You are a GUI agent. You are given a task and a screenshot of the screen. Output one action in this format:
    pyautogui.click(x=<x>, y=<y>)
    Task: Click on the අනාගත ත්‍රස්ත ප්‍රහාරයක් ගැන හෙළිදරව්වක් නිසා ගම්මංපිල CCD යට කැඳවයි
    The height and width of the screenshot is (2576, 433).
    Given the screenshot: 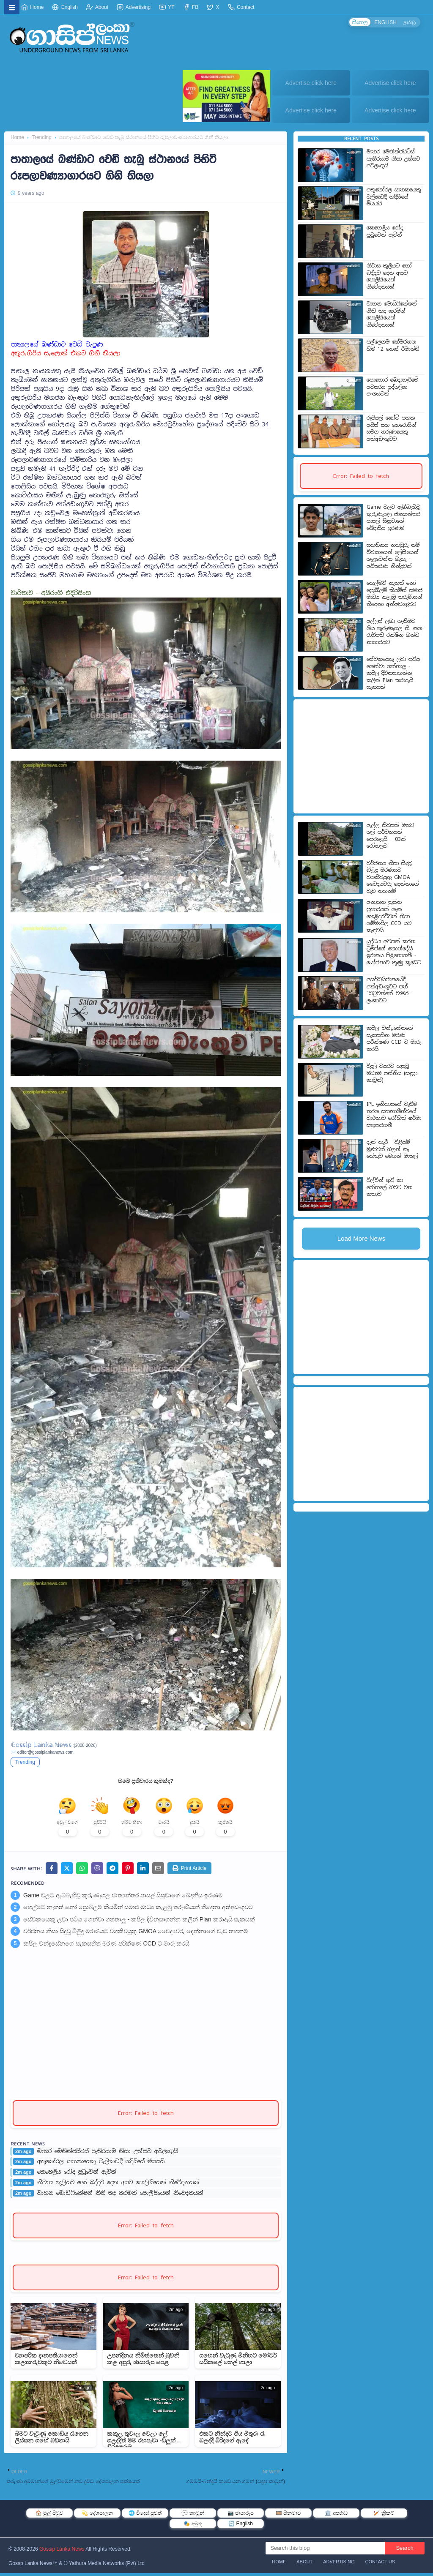 What is the action you would take?
    pyautogui.click(x=389, y=916)
    